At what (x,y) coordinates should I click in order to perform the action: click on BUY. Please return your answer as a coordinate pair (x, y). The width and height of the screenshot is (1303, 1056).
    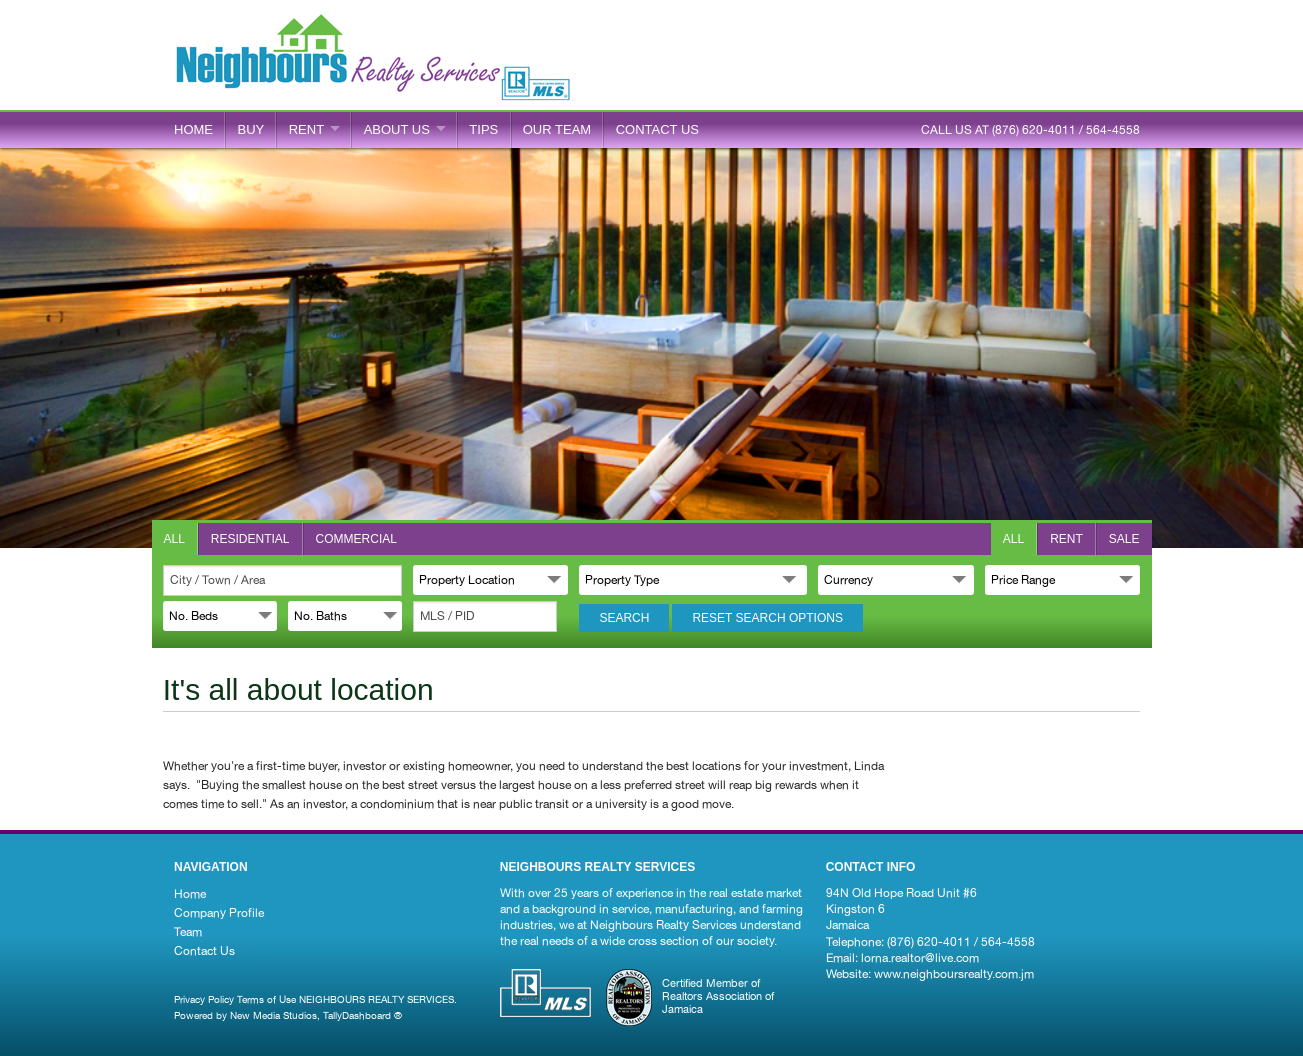
    Looking at the image, I should click on (251, 129).